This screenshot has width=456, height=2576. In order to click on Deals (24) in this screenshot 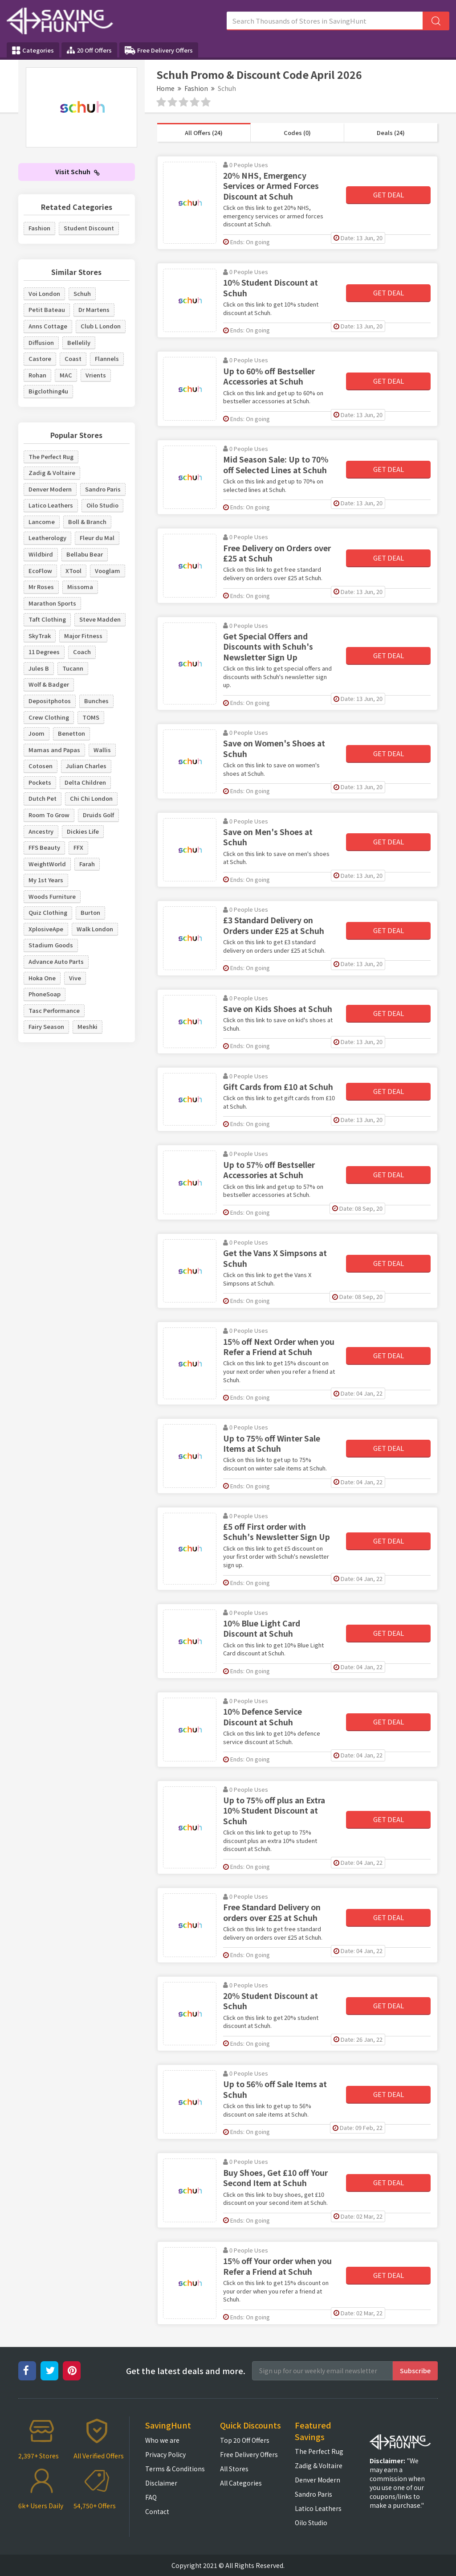, I will do `click(391, 132)`.